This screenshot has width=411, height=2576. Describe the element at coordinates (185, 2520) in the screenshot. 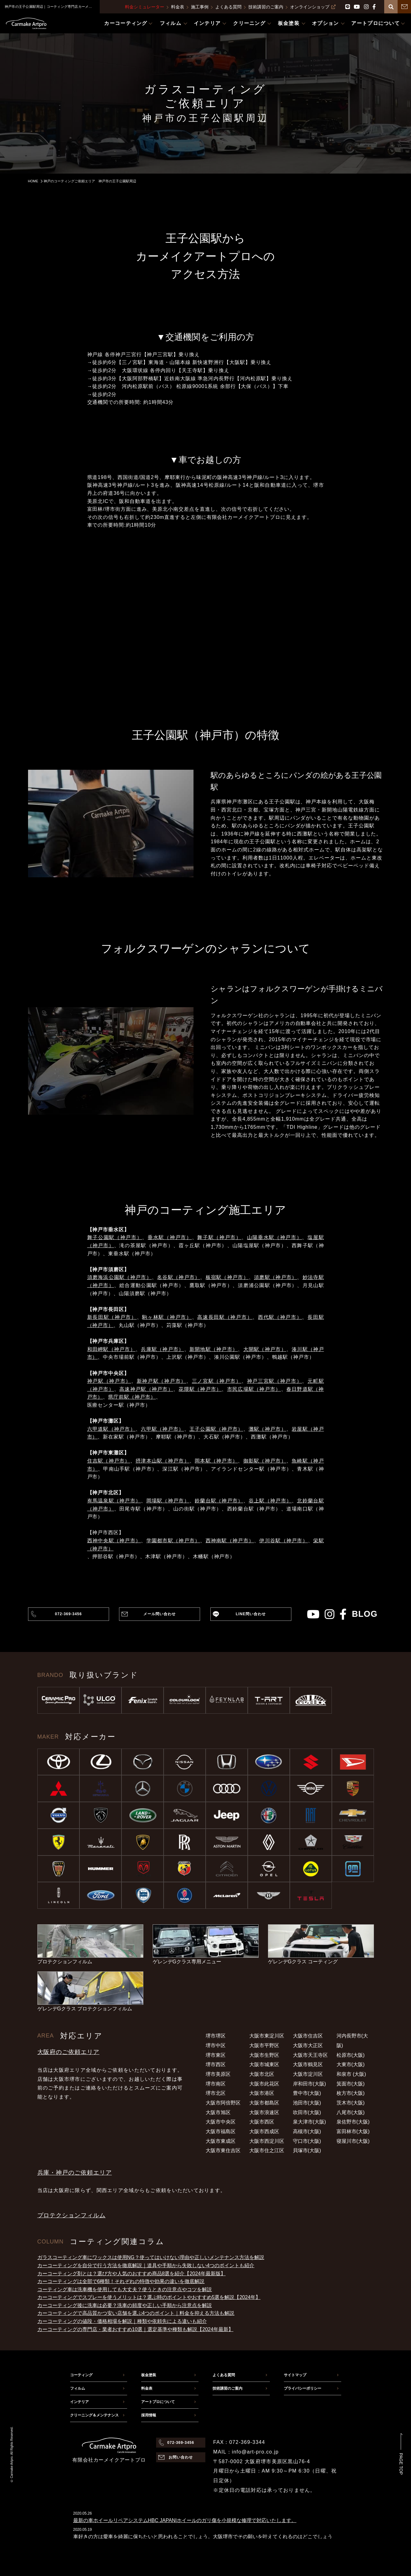

I see `最新の車ホイールリペアシステムHBC JAPAN|ホイールのガリ傷を小規模な修理で対応いたします。` at that location.